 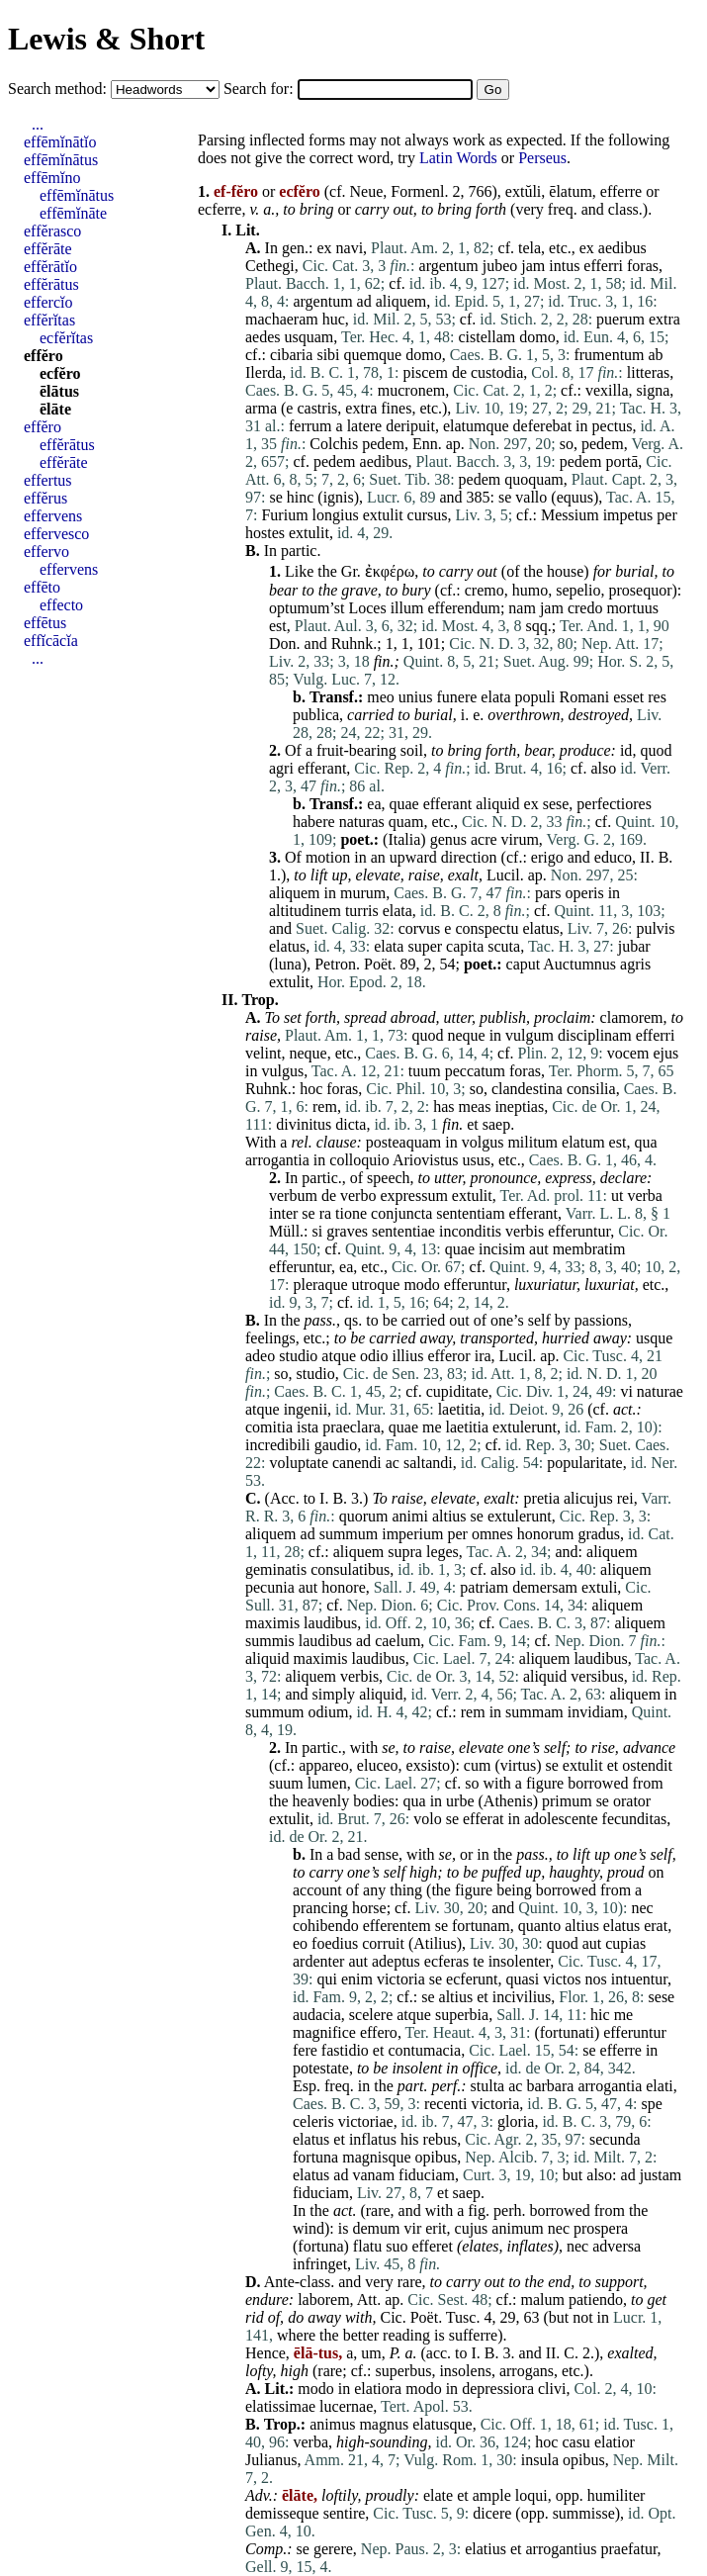 I want to click on corruit, so click(x=383, y=1943).